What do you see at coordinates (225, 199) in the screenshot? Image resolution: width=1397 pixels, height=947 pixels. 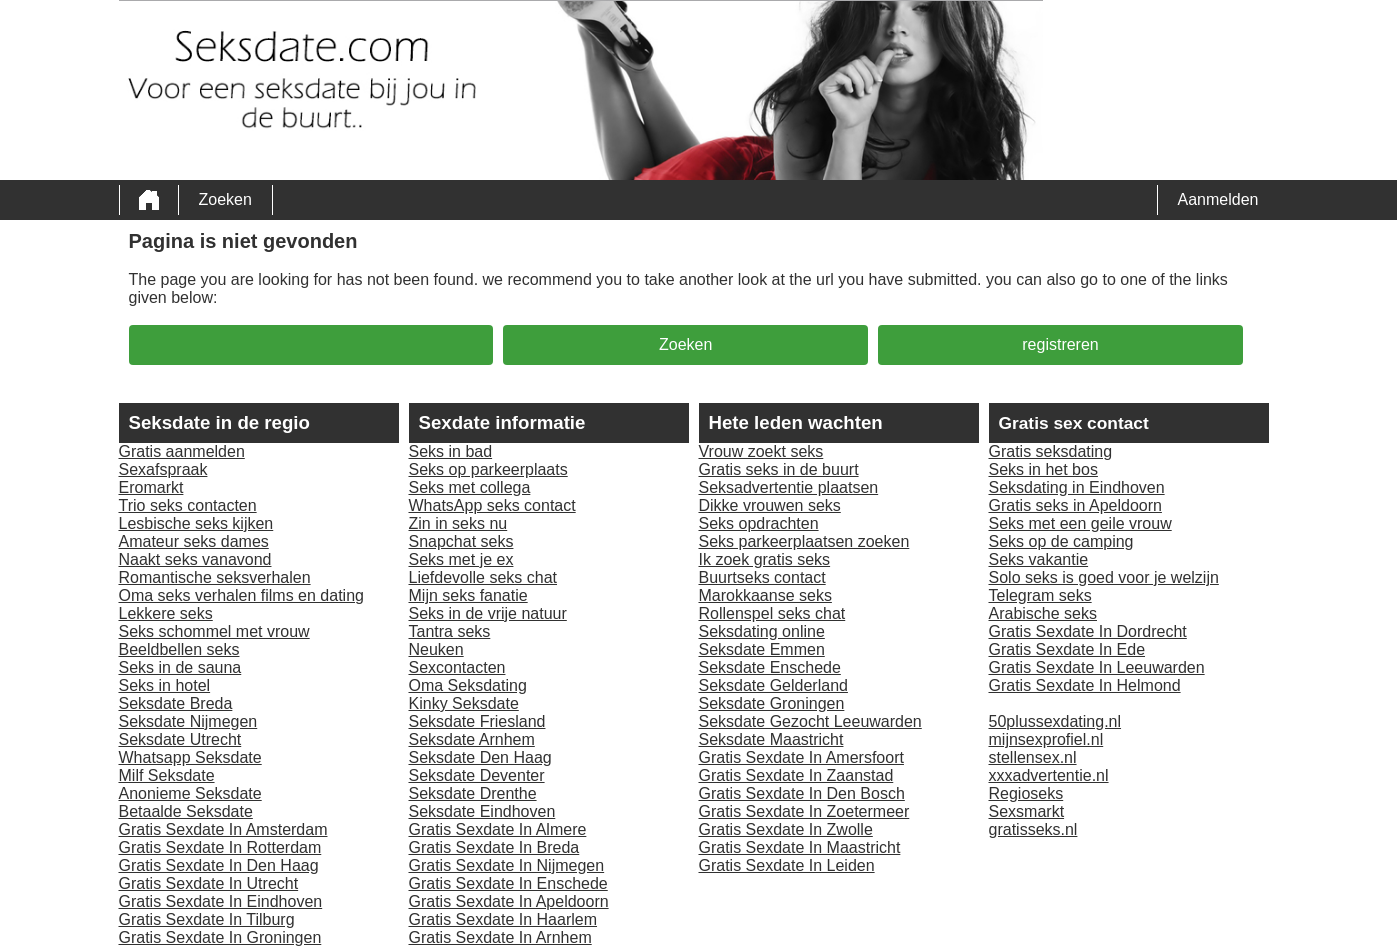 I see `Zoeken` at bounding box center [225, 199].